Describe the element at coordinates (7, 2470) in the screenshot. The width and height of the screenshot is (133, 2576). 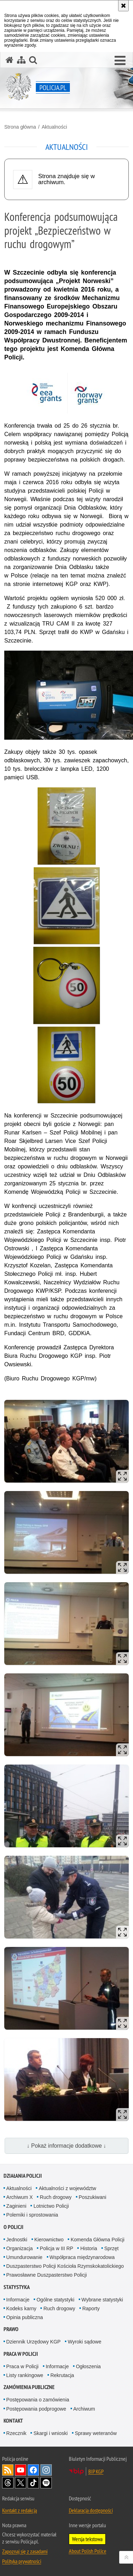
I see `Kanał RSS` at that location.